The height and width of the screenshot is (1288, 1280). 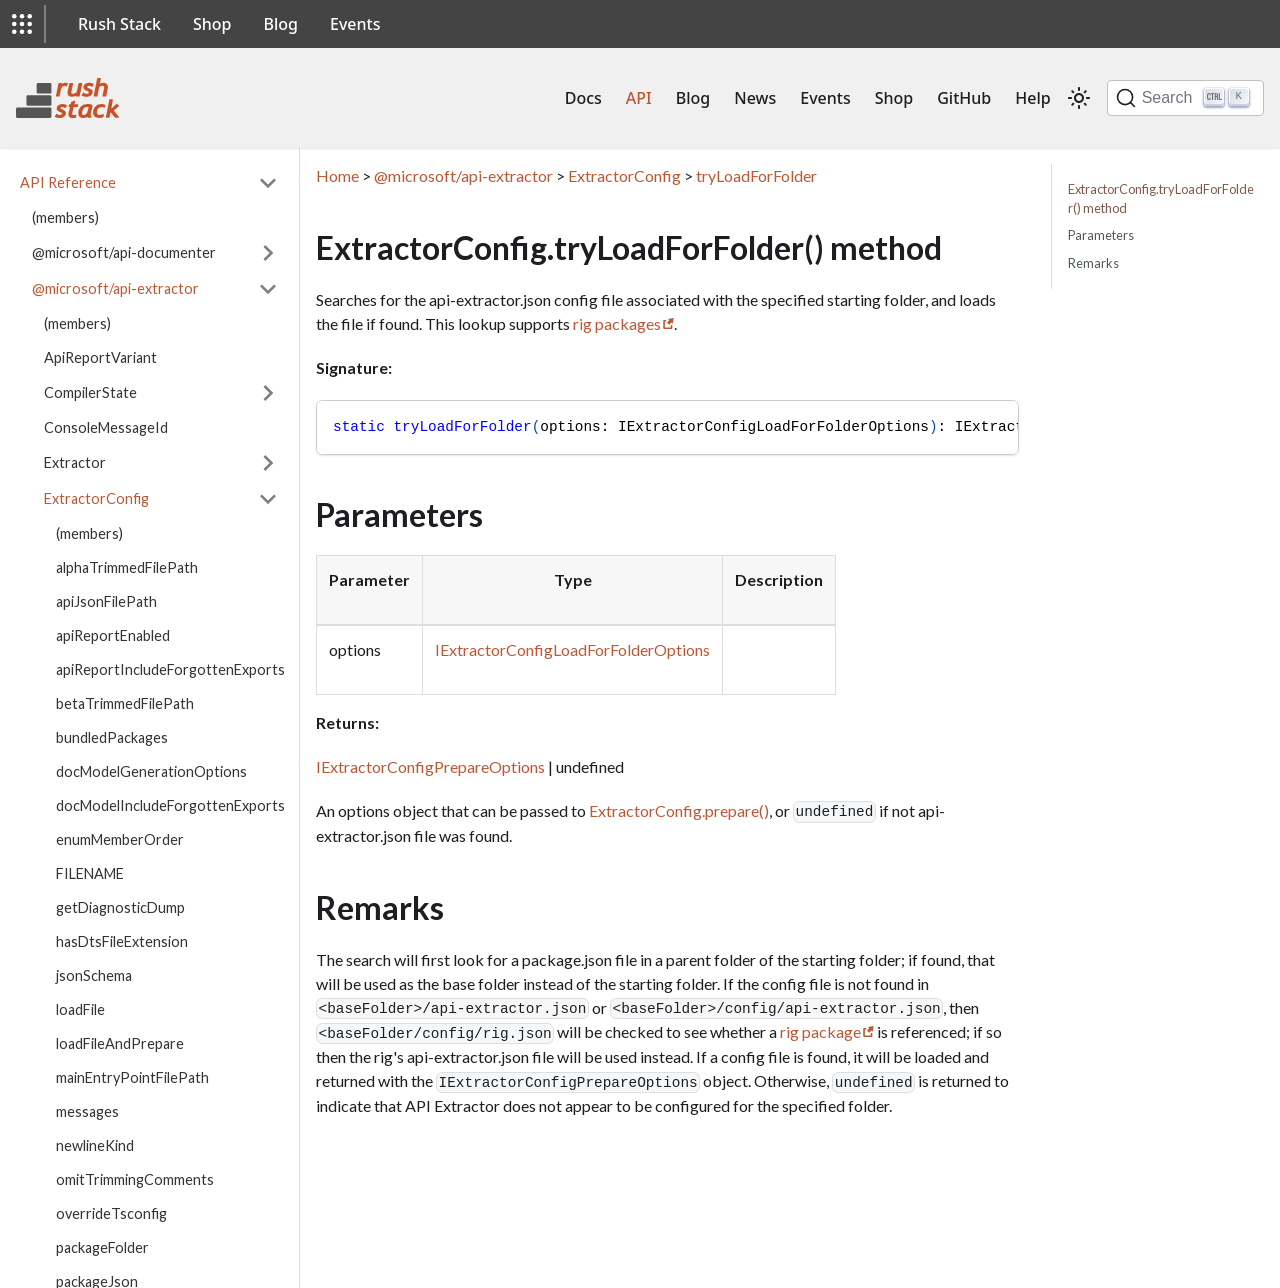 What do you see at coordinates (151, 771) in the screenshot?
I see `docModelGenerationOptions` at bounding box center [151, 771].